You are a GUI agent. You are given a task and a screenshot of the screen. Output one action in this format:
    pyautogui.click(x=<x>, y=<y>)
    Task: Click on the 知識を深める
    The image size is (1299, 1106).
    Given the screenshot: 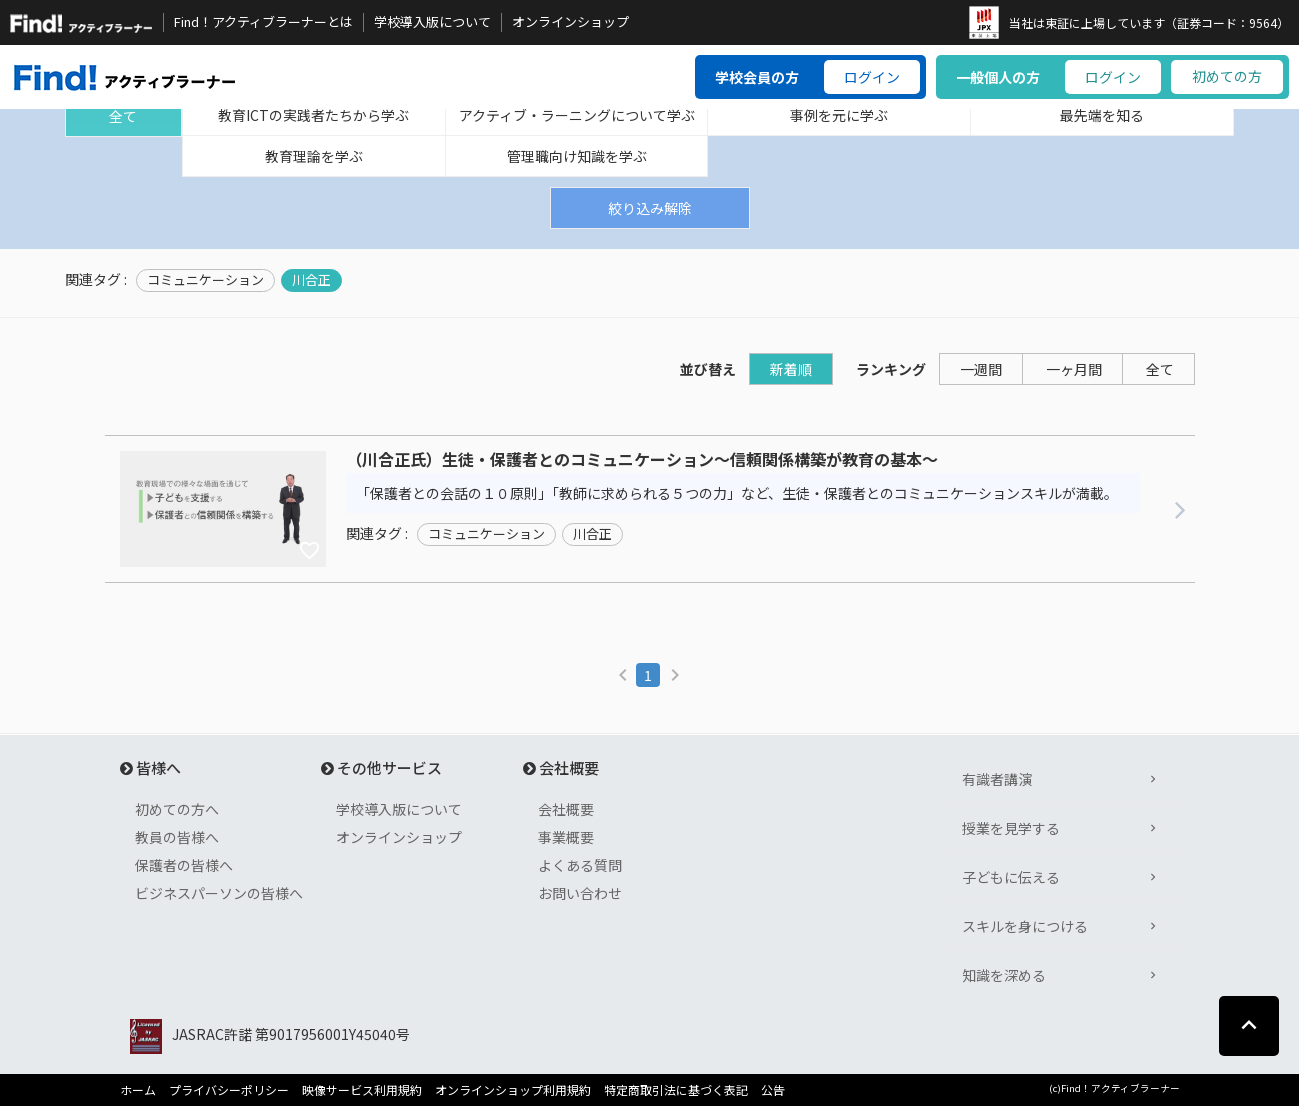 What is the action you would take?
    pyautogui.click(x=1004, y=975)
    